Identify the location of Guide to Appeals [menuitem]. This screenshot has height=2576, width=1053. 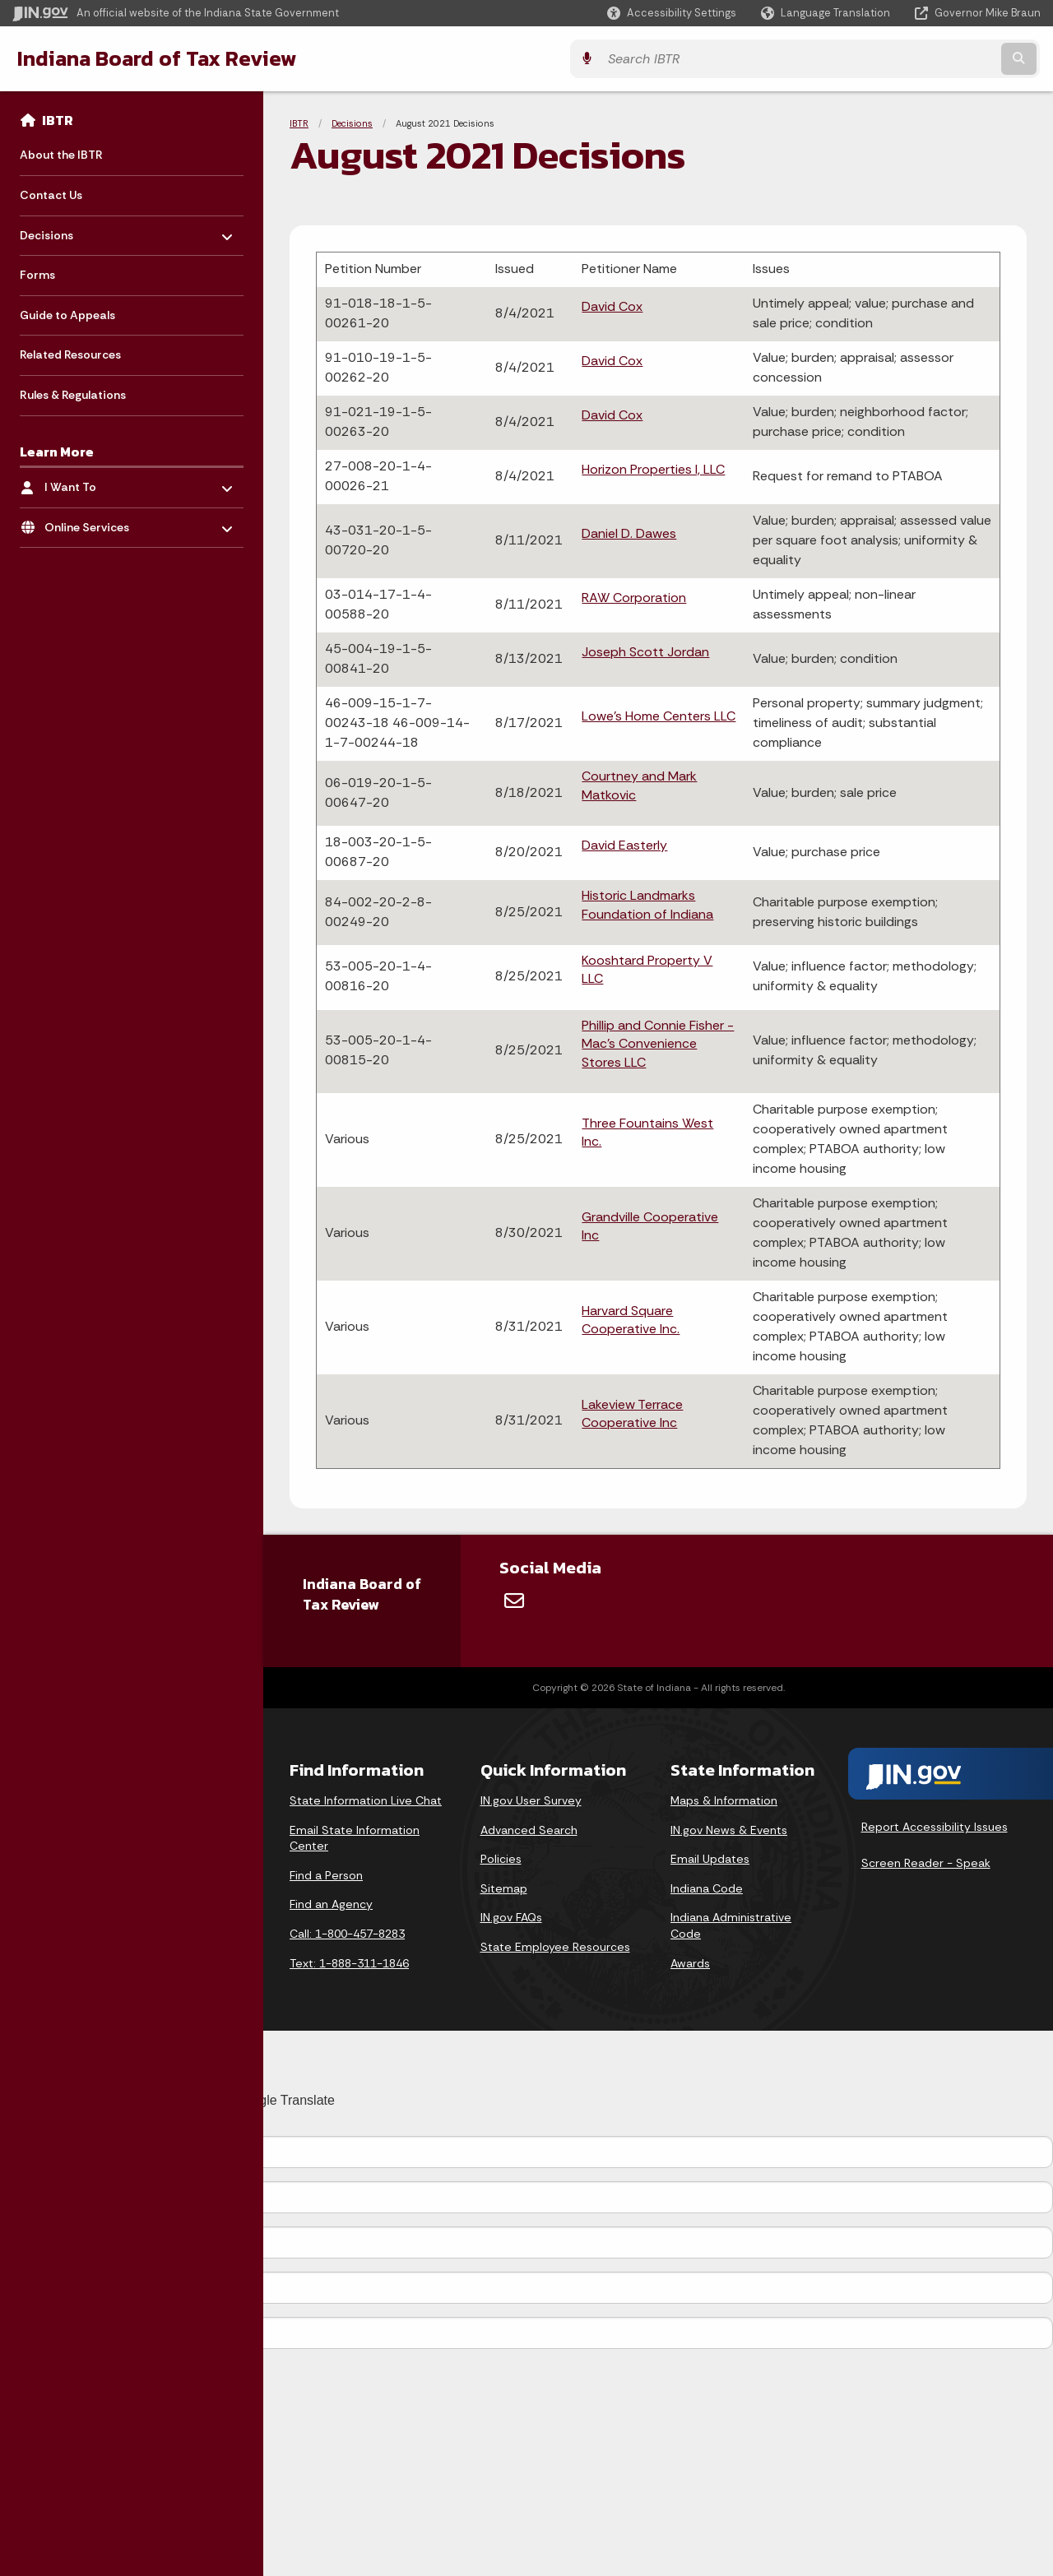
(67, 315).